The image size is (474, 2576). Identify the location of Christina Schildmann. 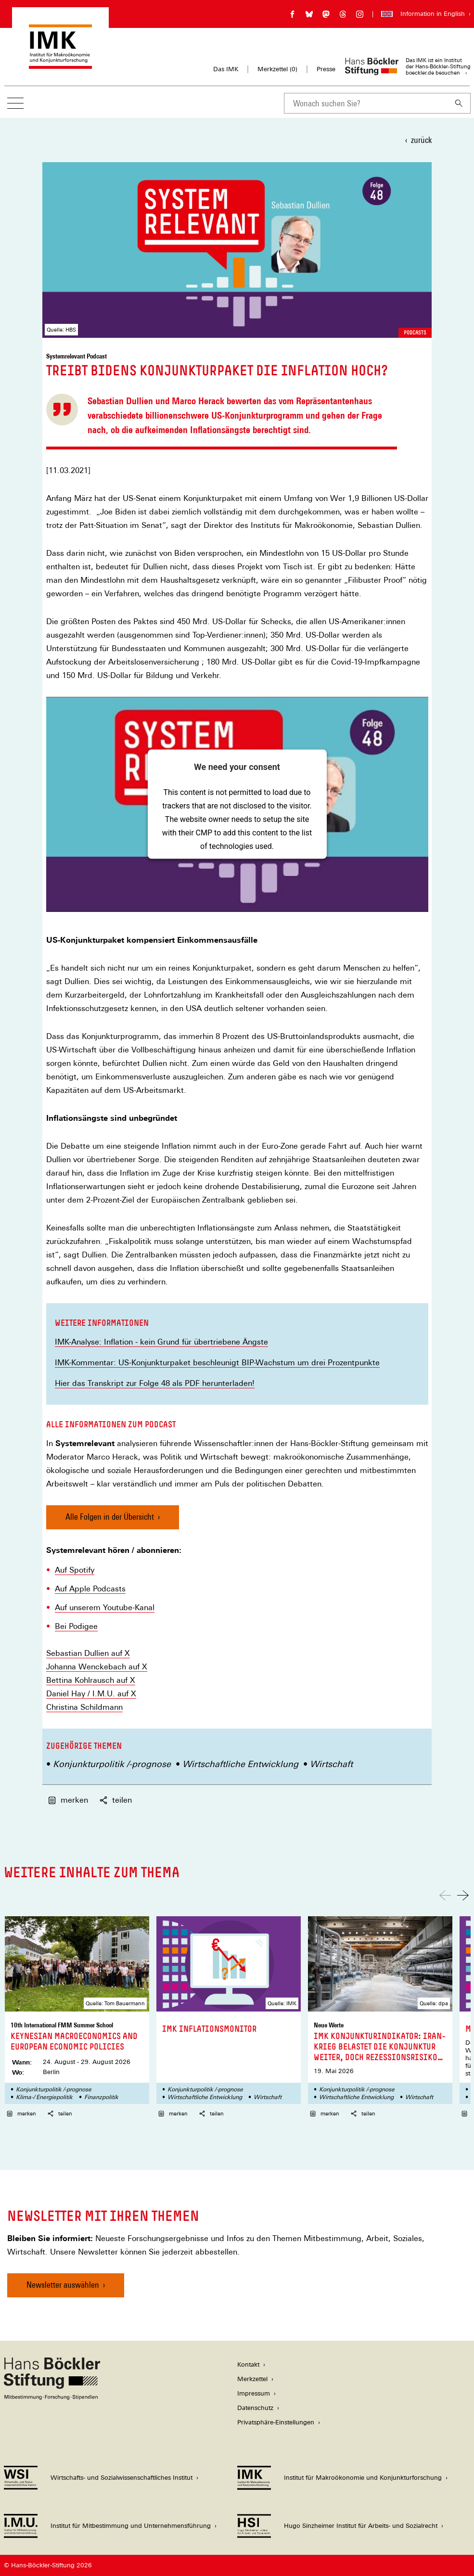
(84, 1707).